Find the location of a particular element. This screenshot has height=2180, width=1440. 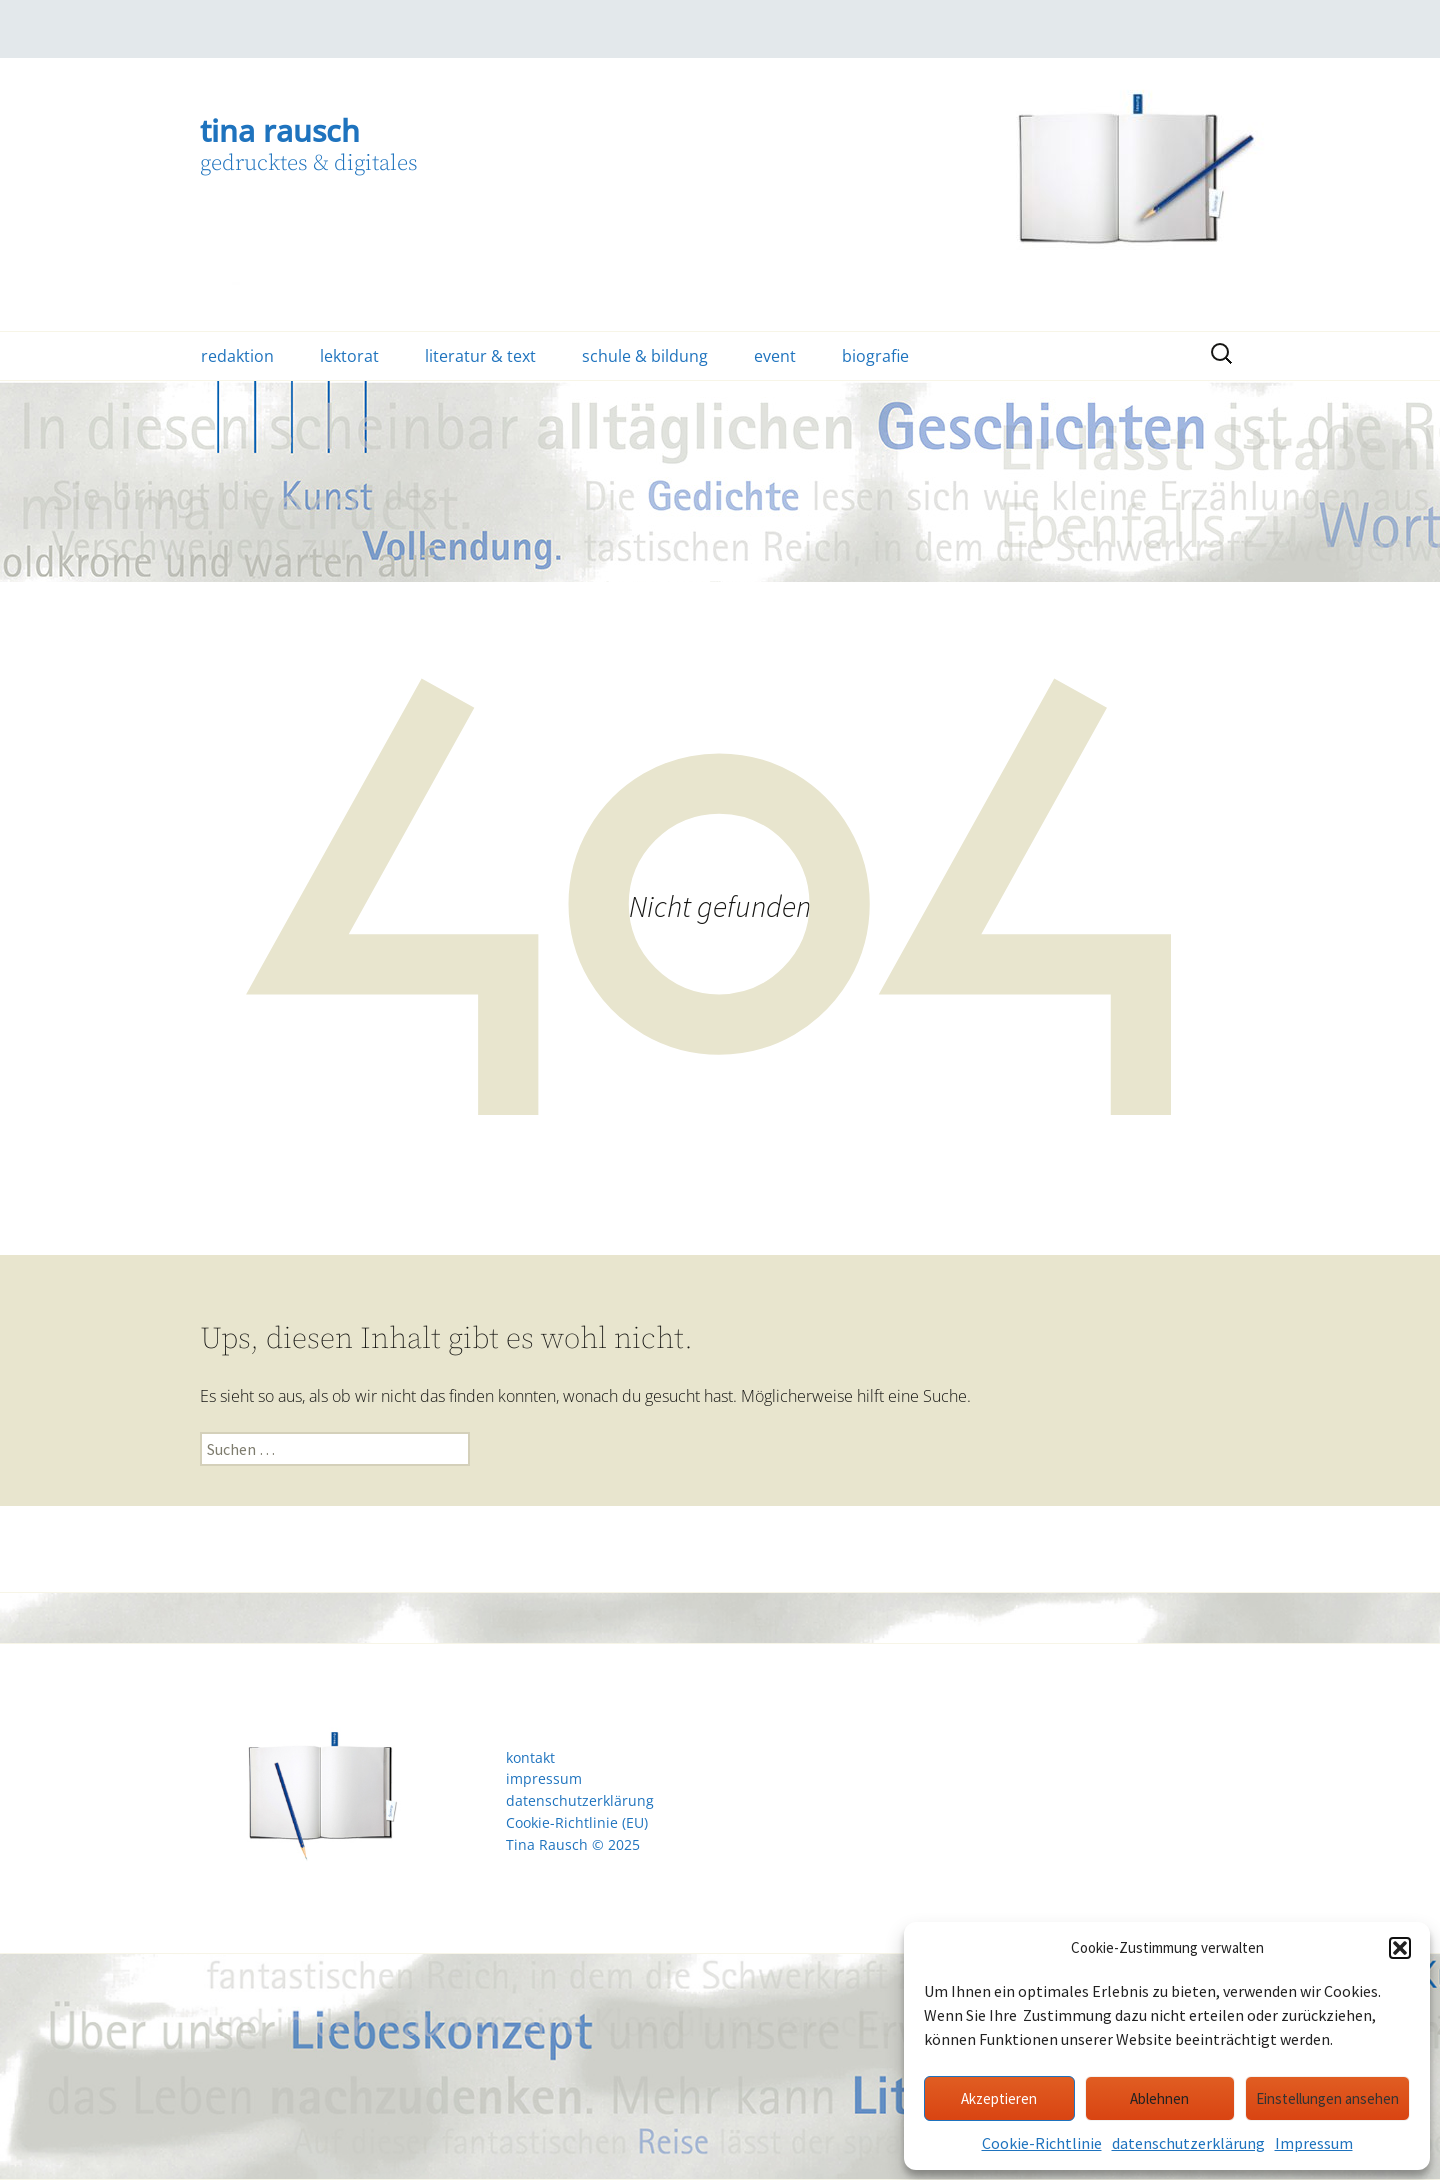

Ablehnen is located at coordinates (1159, 2098).